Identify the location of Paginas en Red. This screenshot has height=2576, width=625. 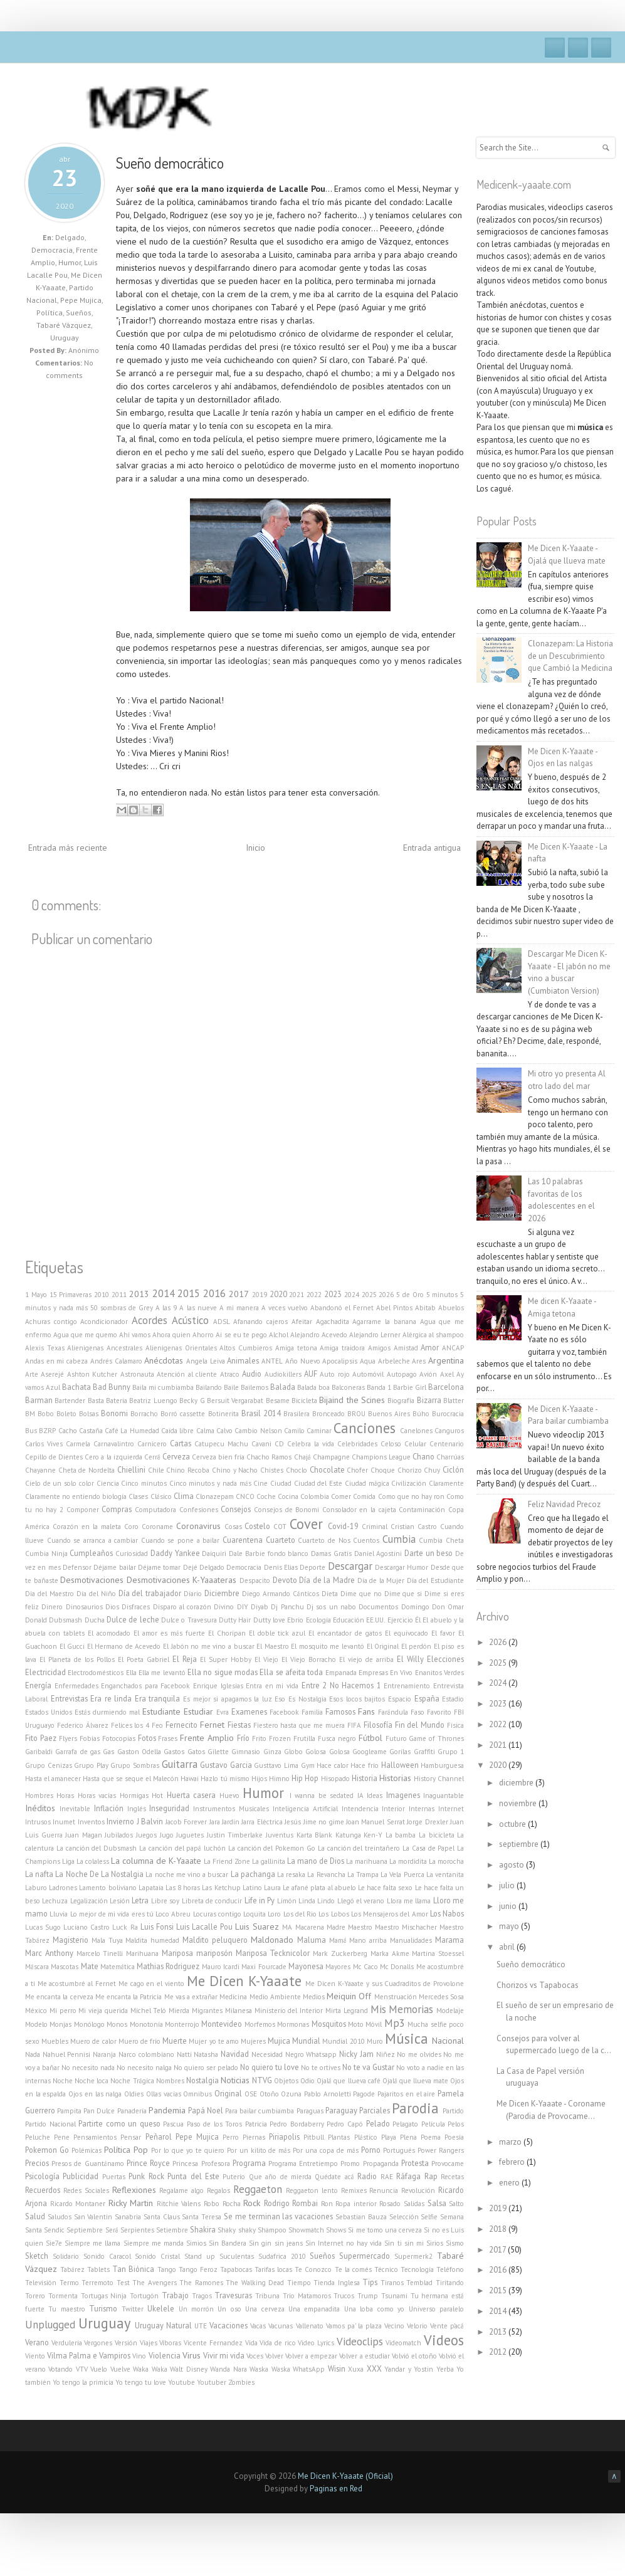
(336, 2488).